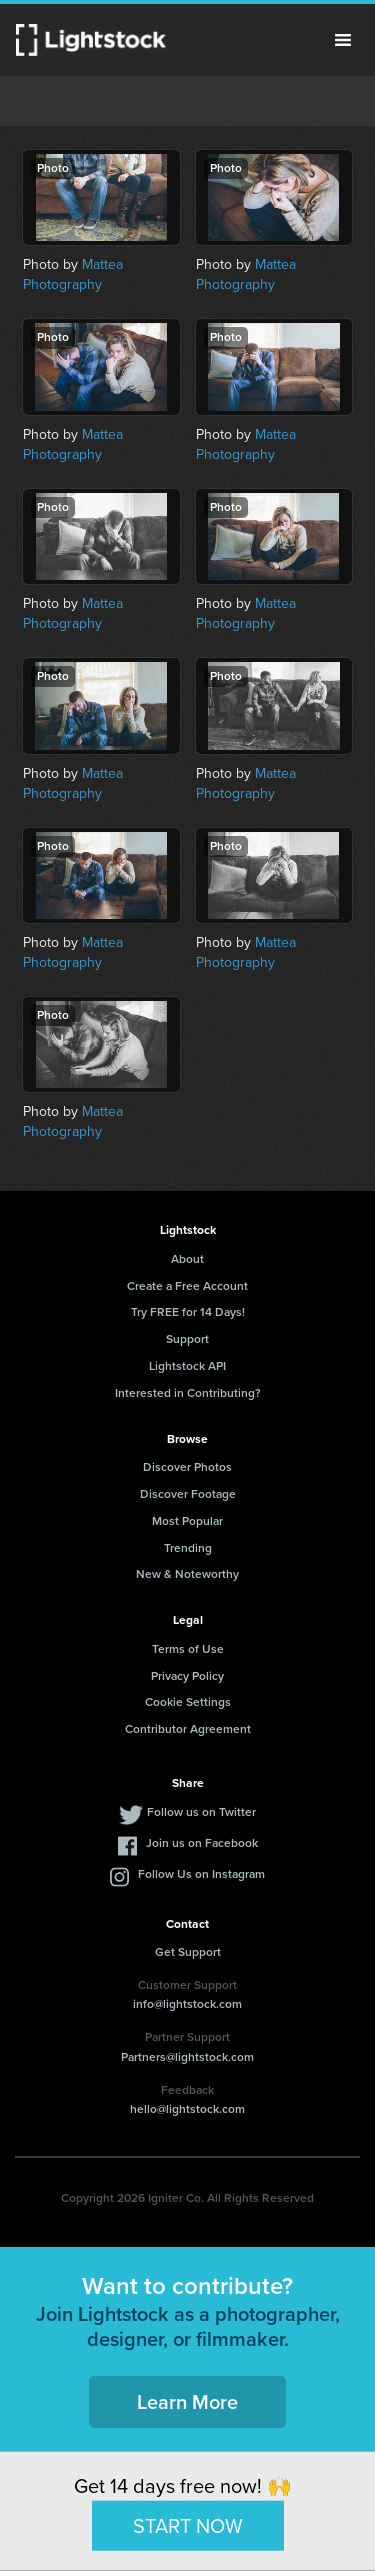 The height and width of the screenshot is (2571, 375). Describe the element at coordinates (187, 1366) in the screenshot. I see `Lightstock API` at that location.